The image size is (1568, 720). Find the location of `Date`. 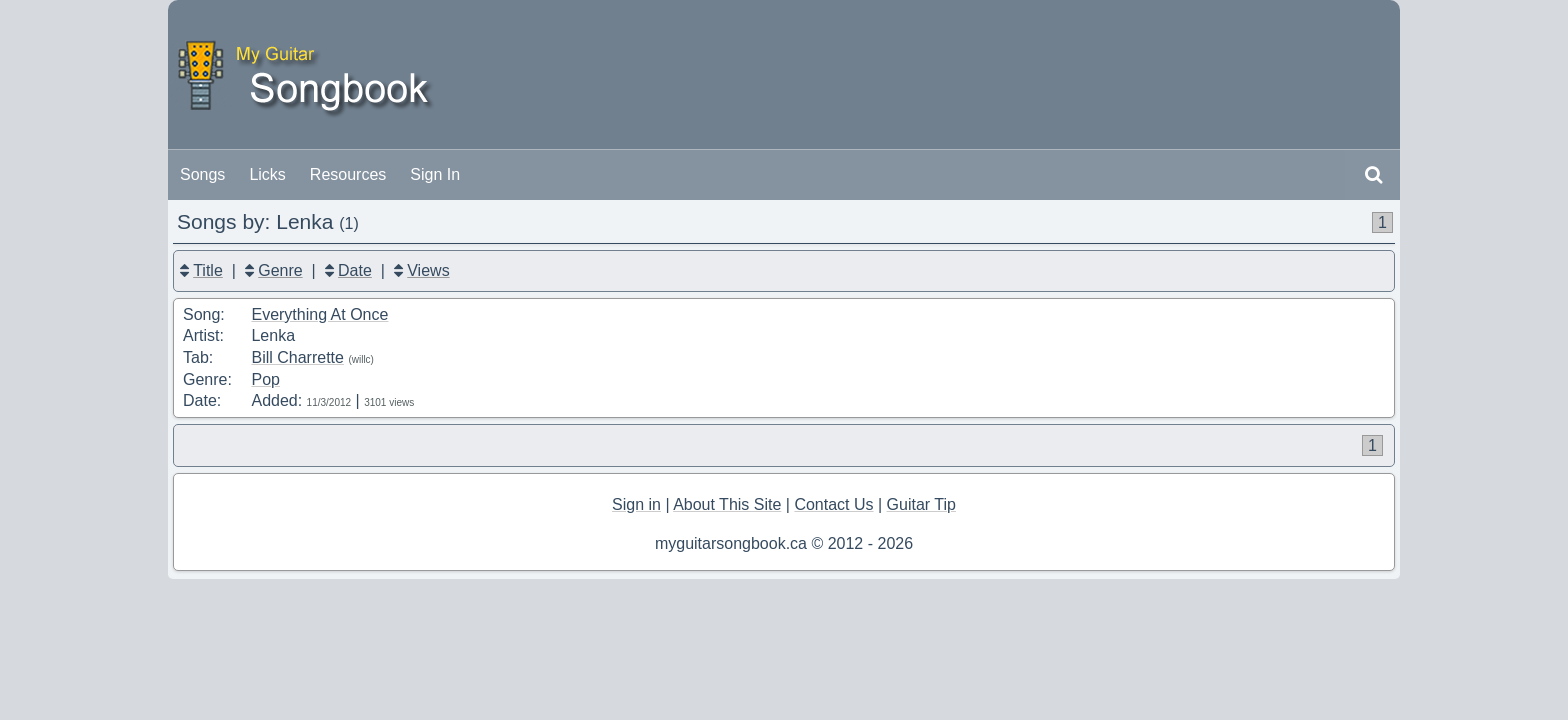

Date is located at coordinates (355, 270).